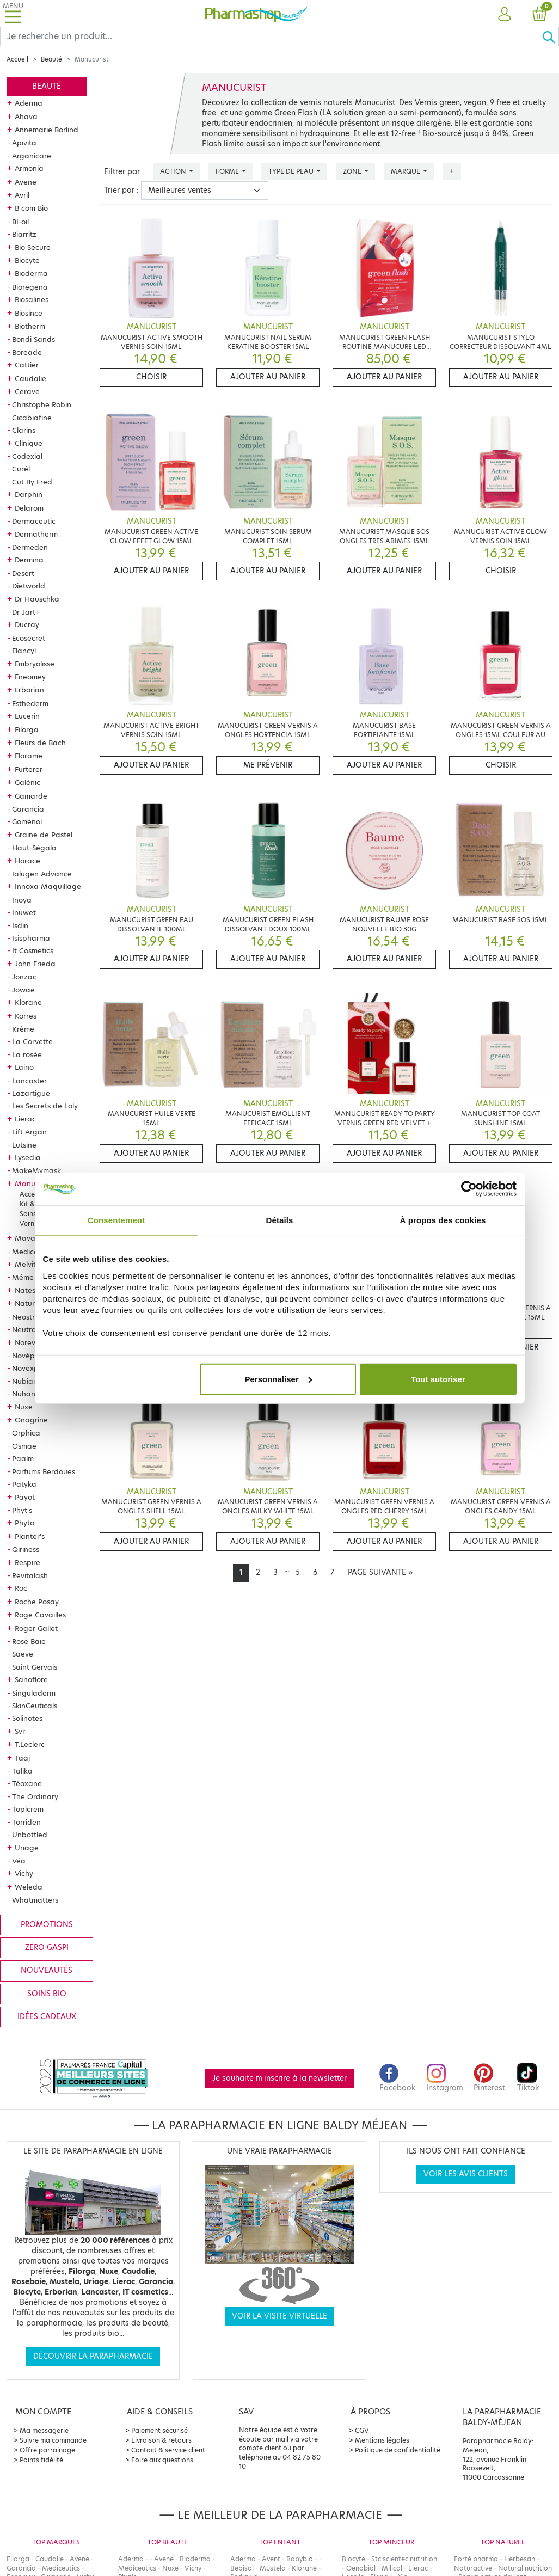 This screenshot has width=559, height=2576. Describe the element at coordinates (465, 2174) in the screenshot. I see `Voir les avis clients` at that location.